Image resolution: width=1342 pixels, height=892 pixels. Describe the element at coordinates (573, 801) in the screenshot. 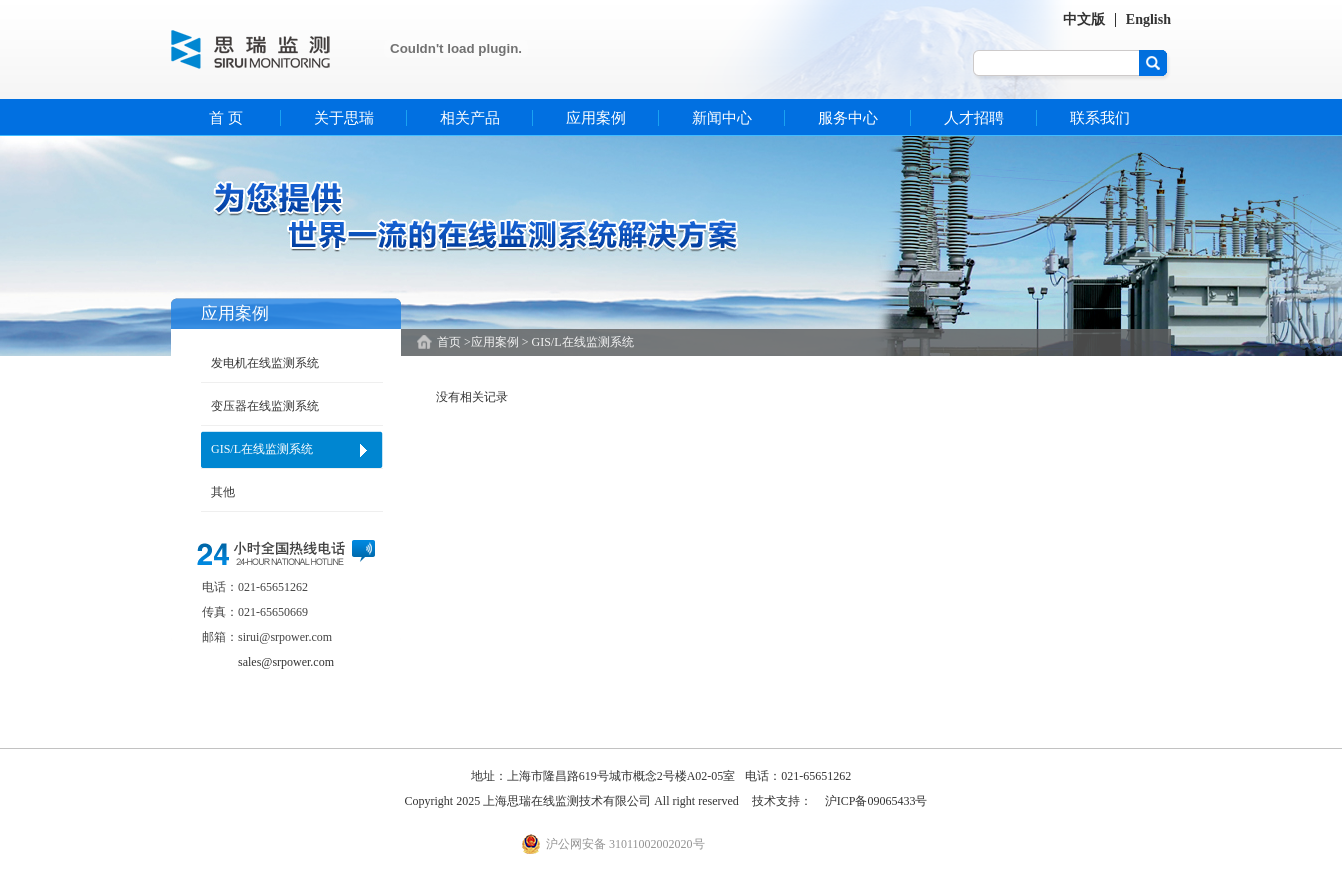

I see `Copyright 2025 上海思瑞在线监测技术有限公司 All right reserved` at that location.